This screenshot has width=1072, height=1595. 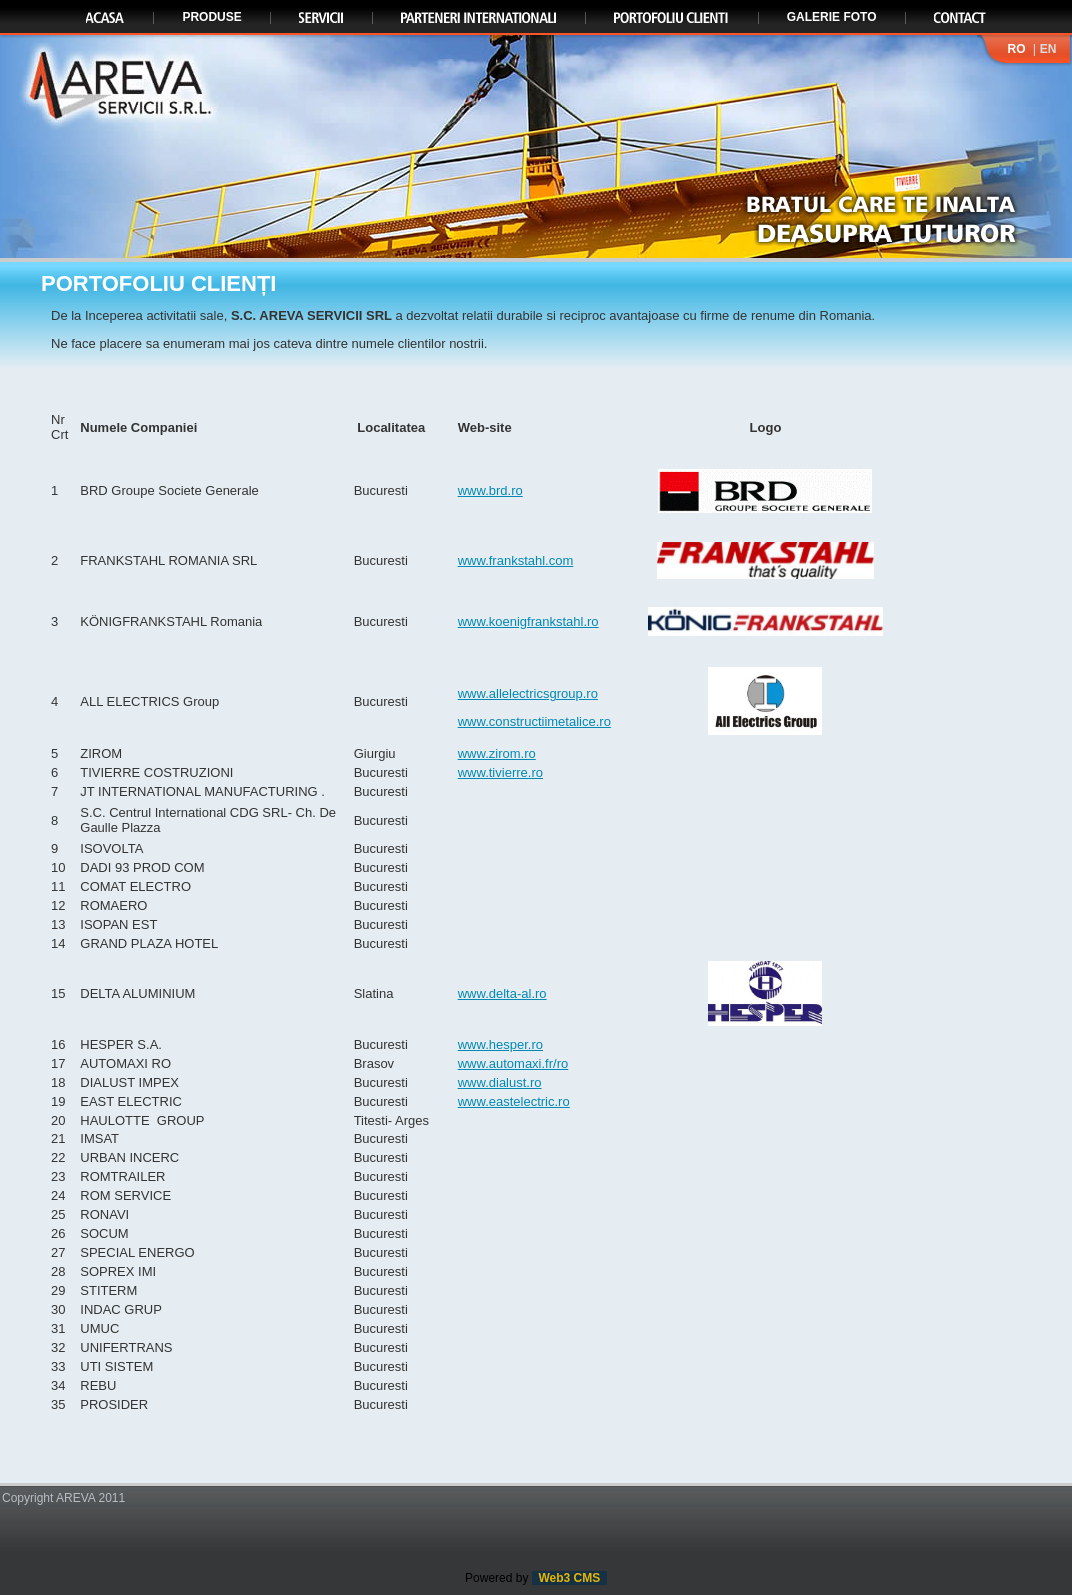 I want to click on www.delta-al.ro, so click(x=502, y=993).